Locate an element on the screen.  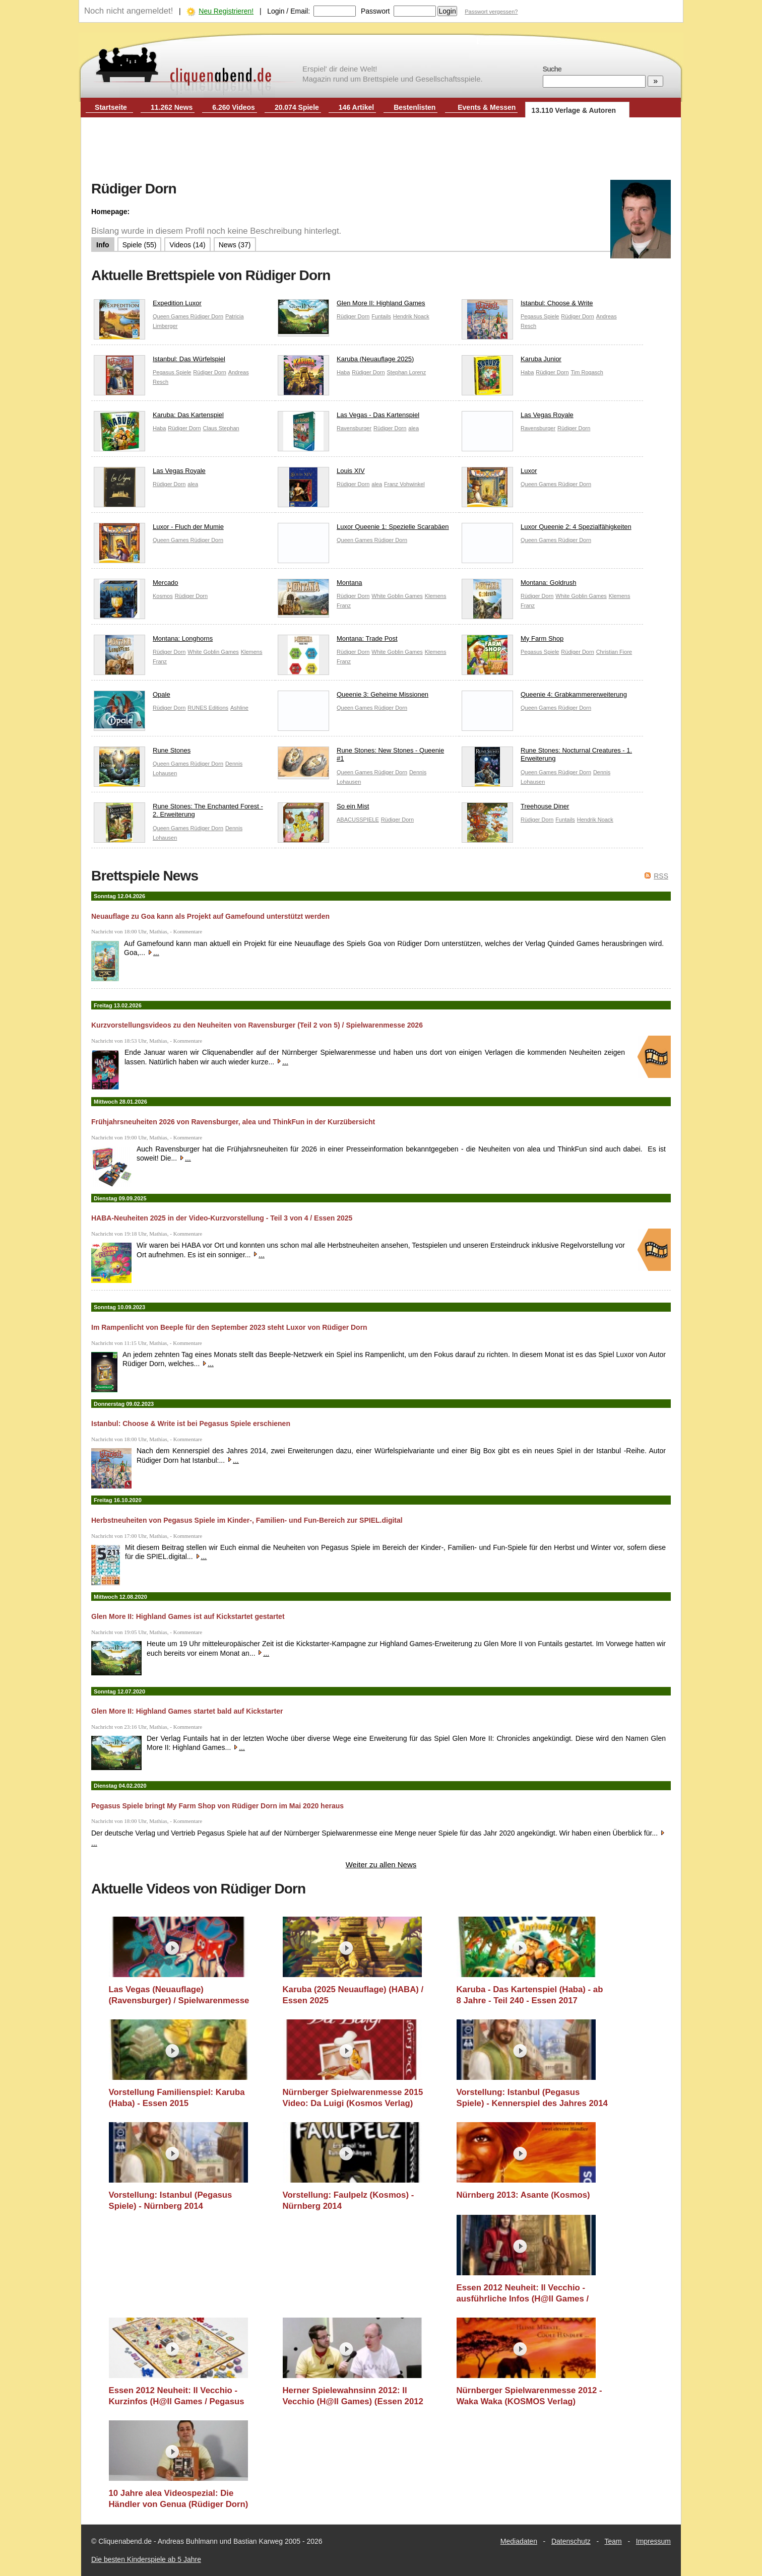
Tim Rogasch is located at coordinates (587, 372).